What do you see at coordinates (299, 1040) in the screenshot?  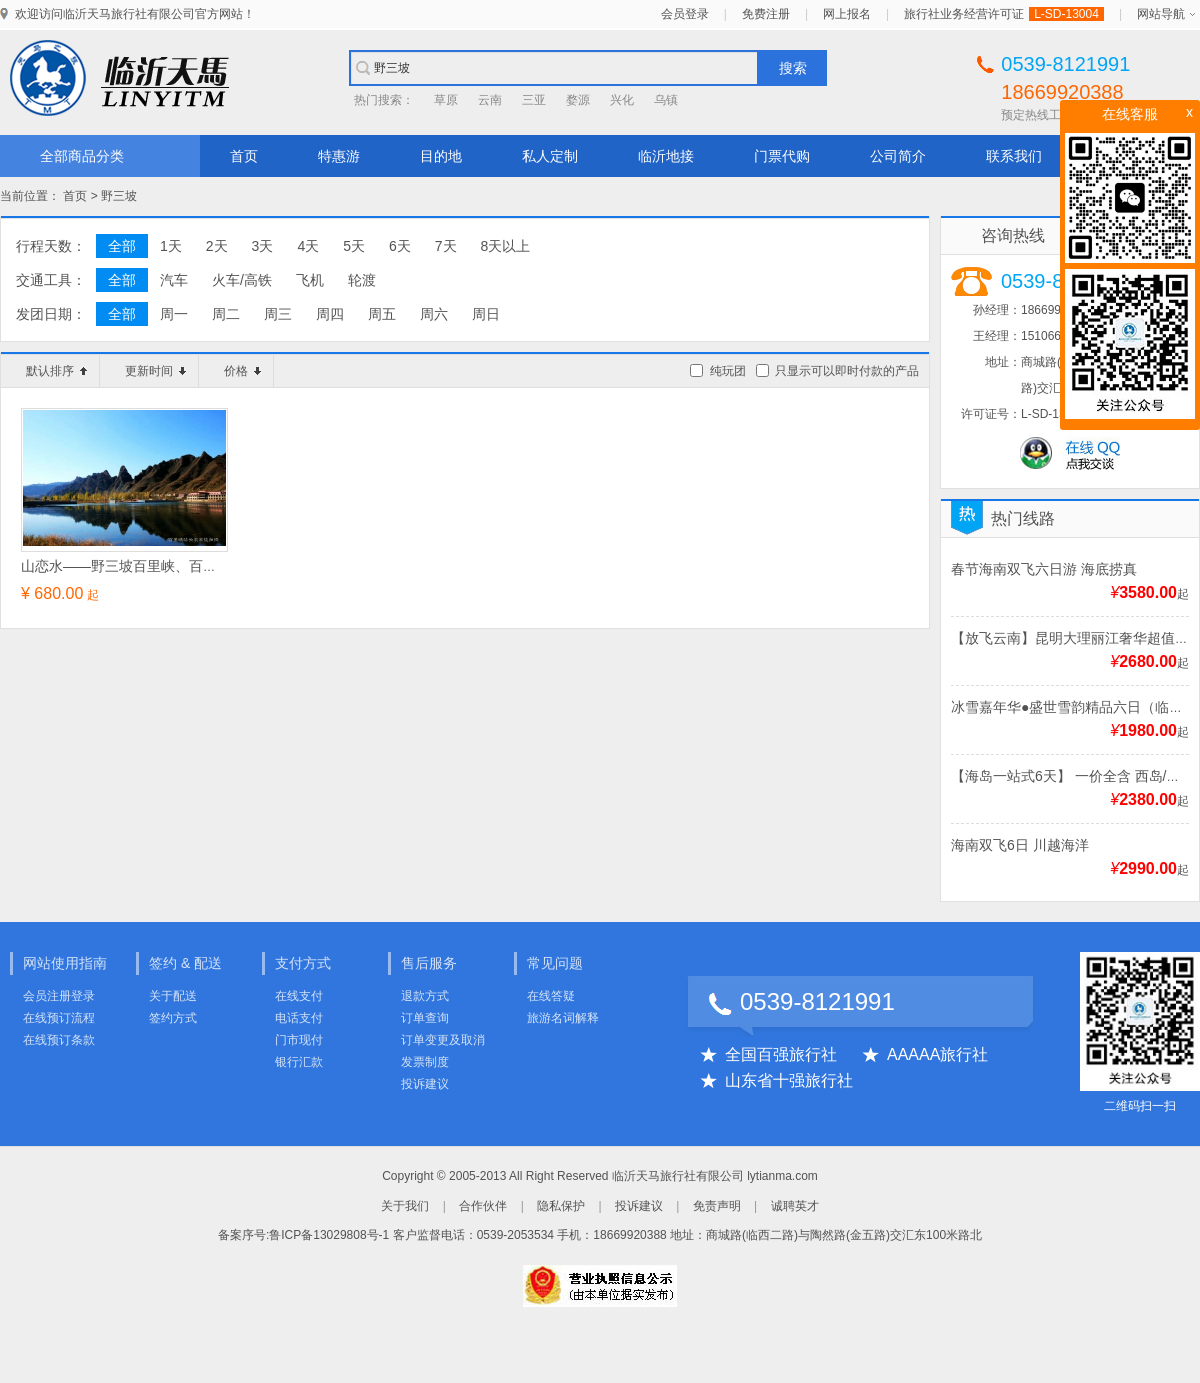 I see `门市现付` at bounding box center [299, 1040].